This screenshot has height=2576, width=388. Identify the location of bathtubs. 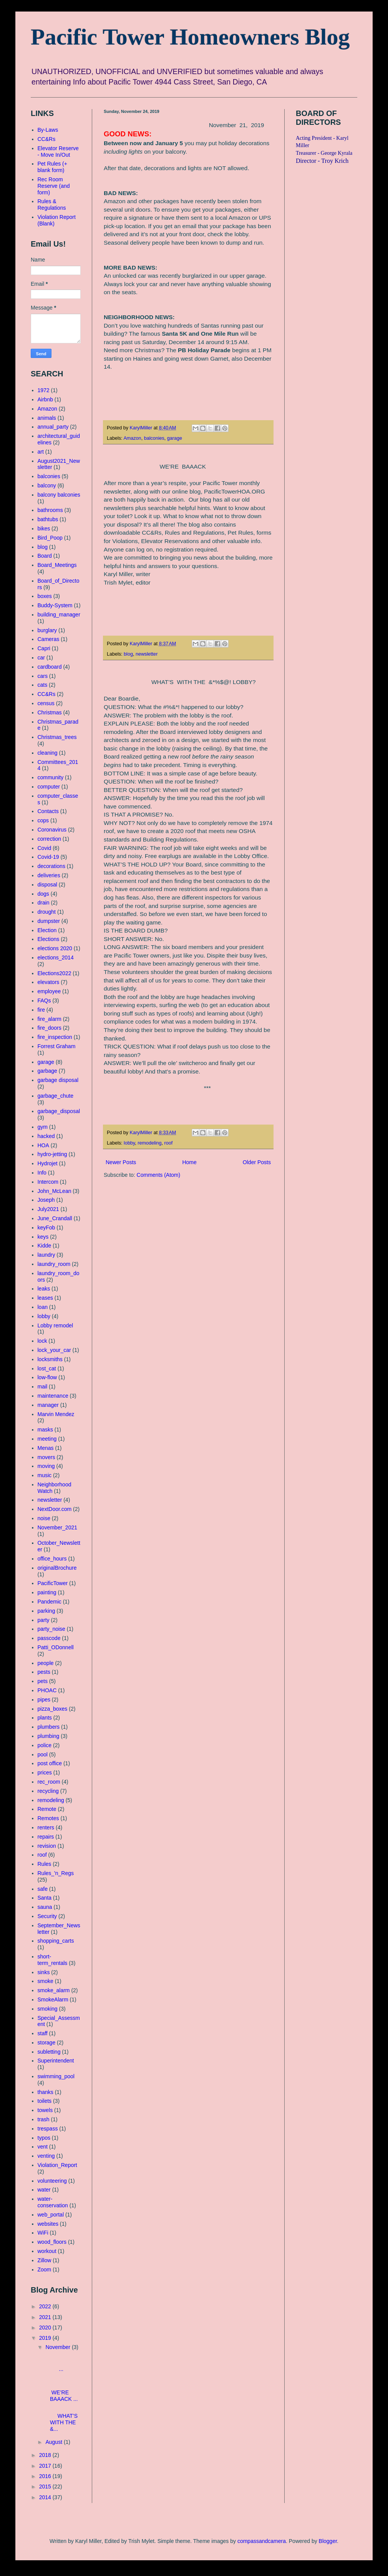
(48, 519).